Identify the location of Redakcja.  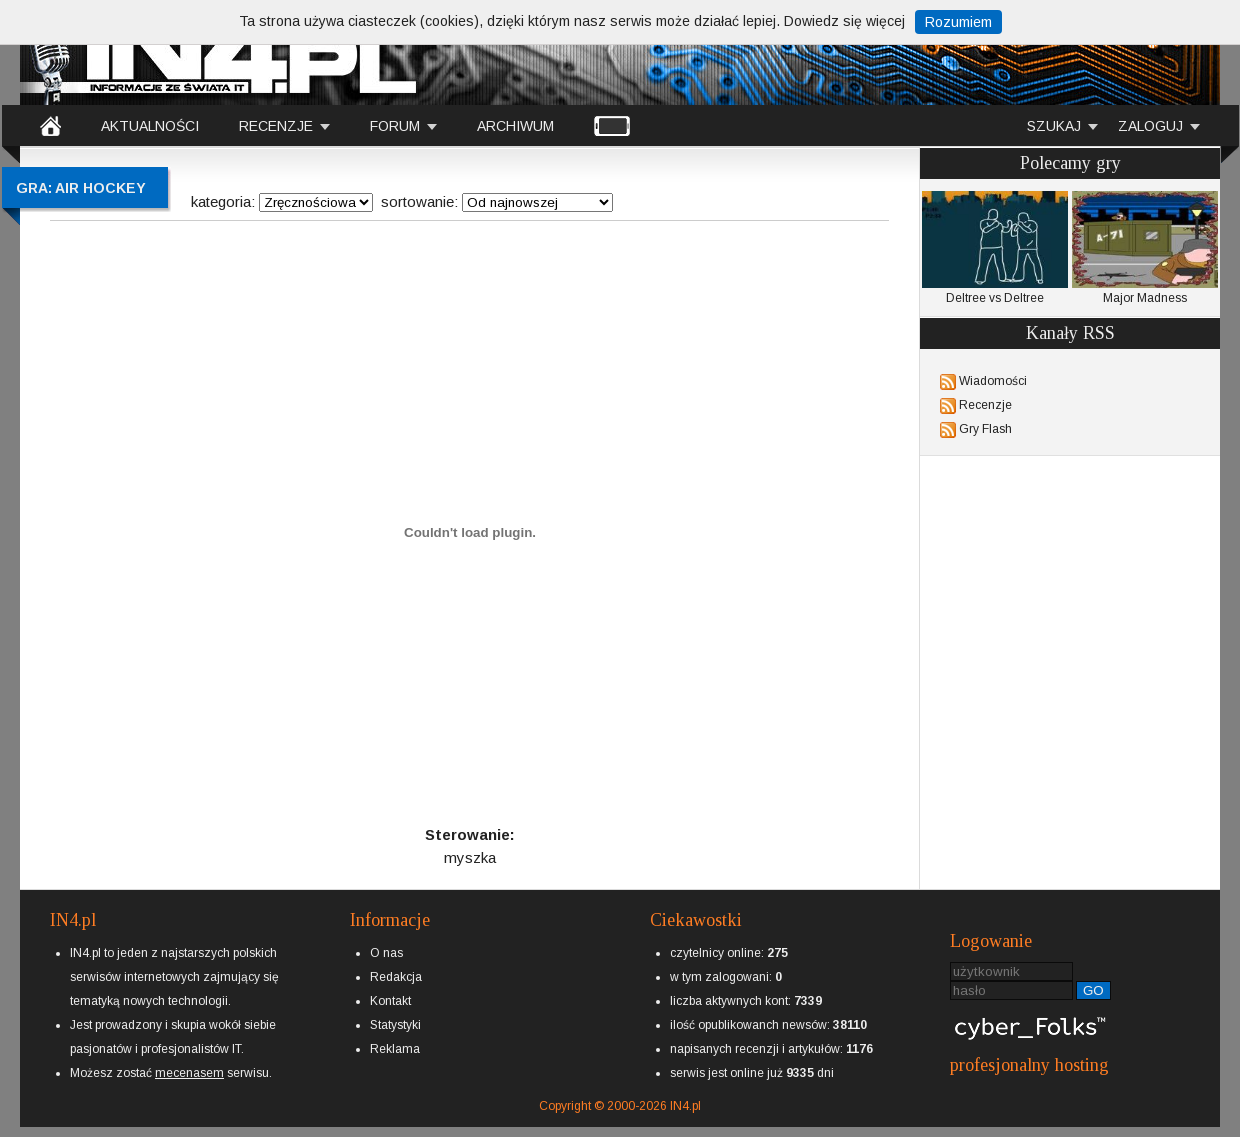
(396, 977).